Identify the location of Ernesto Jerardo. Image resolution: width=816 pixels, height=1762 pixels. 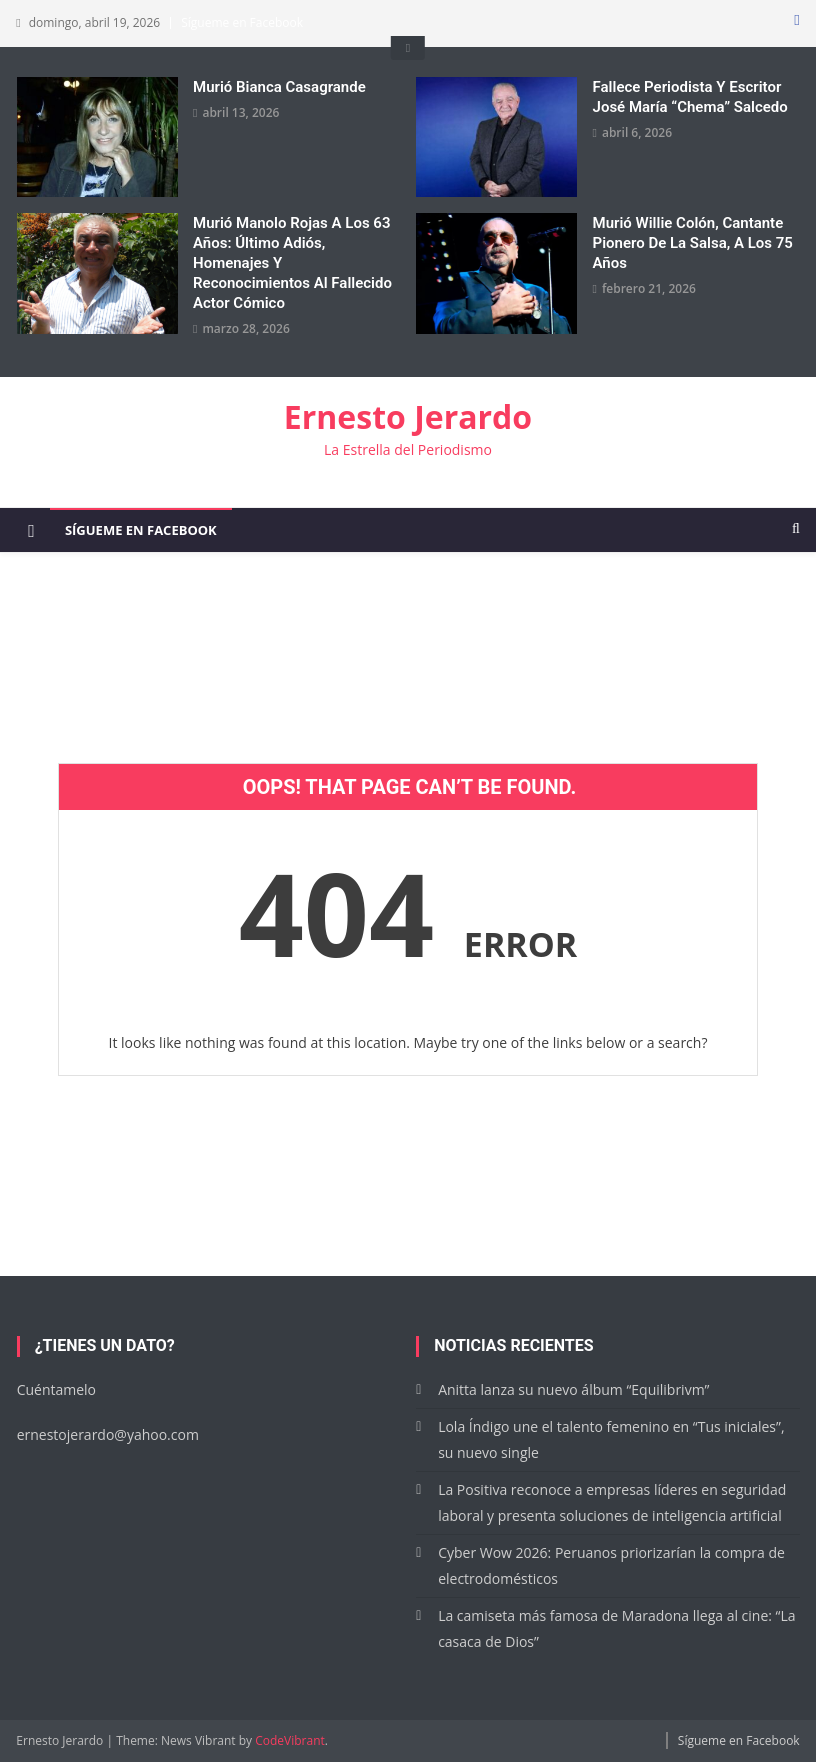
(408, 416).